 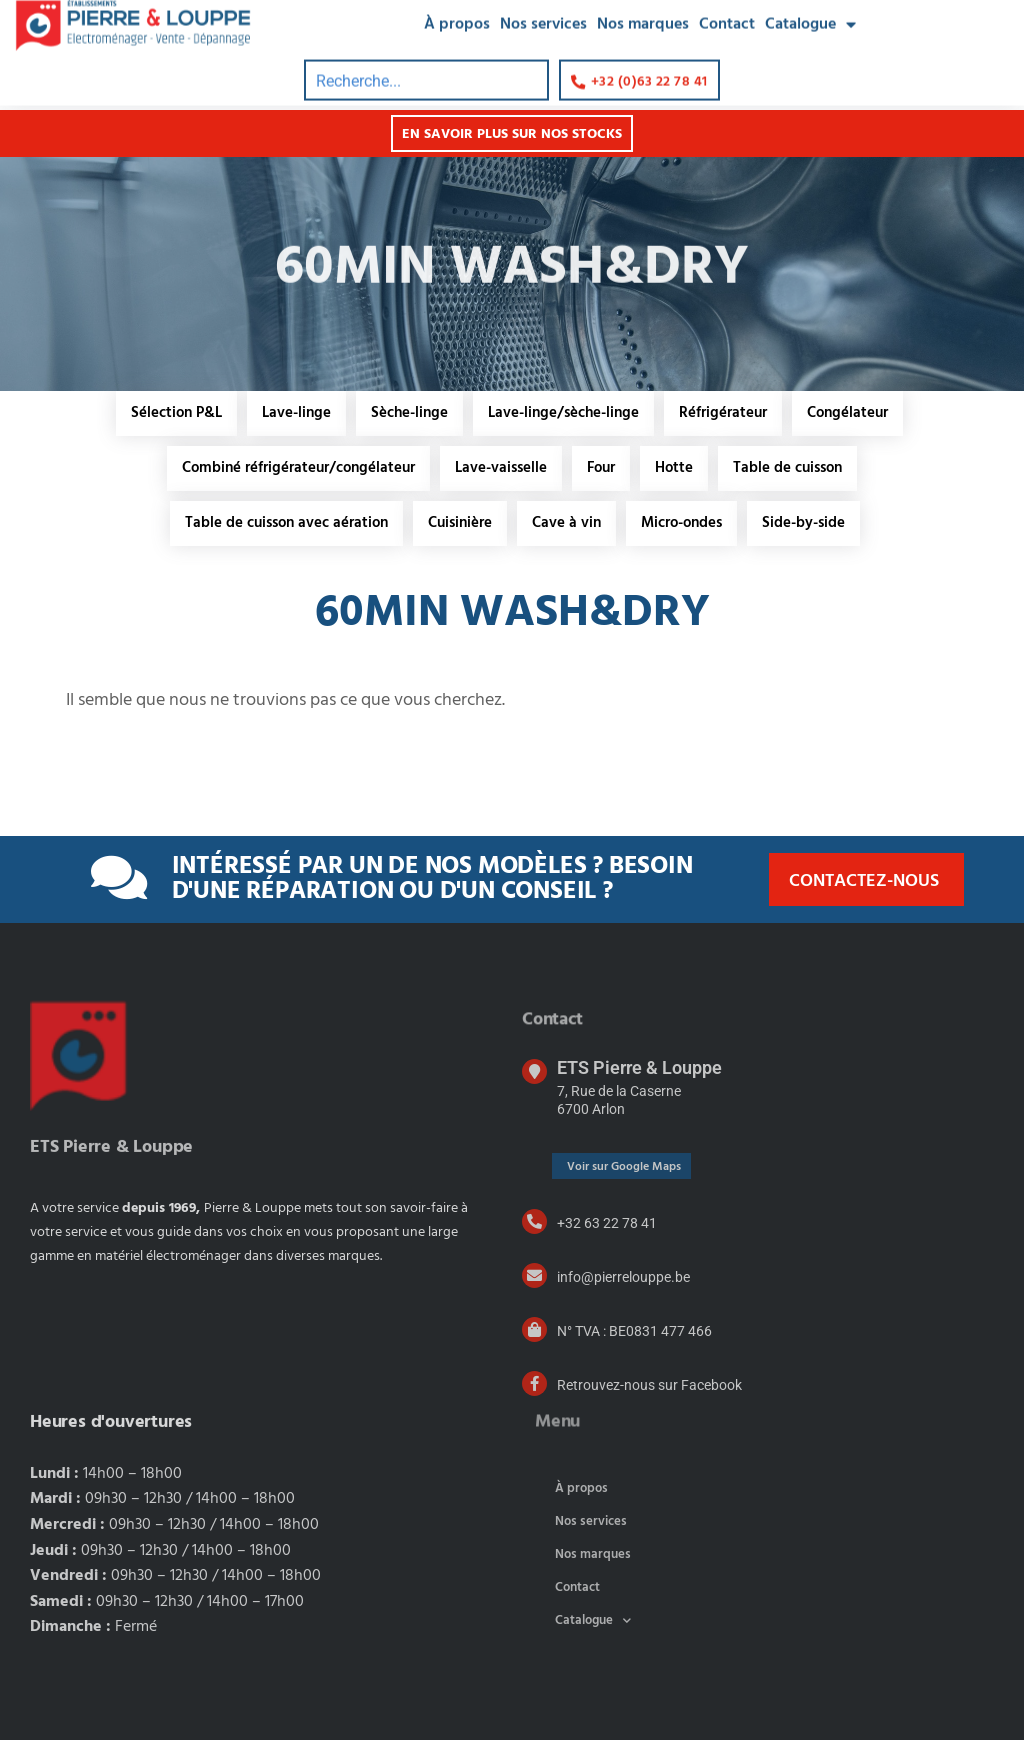 I want to click on Cave à vin, so click(x=566, y=523).